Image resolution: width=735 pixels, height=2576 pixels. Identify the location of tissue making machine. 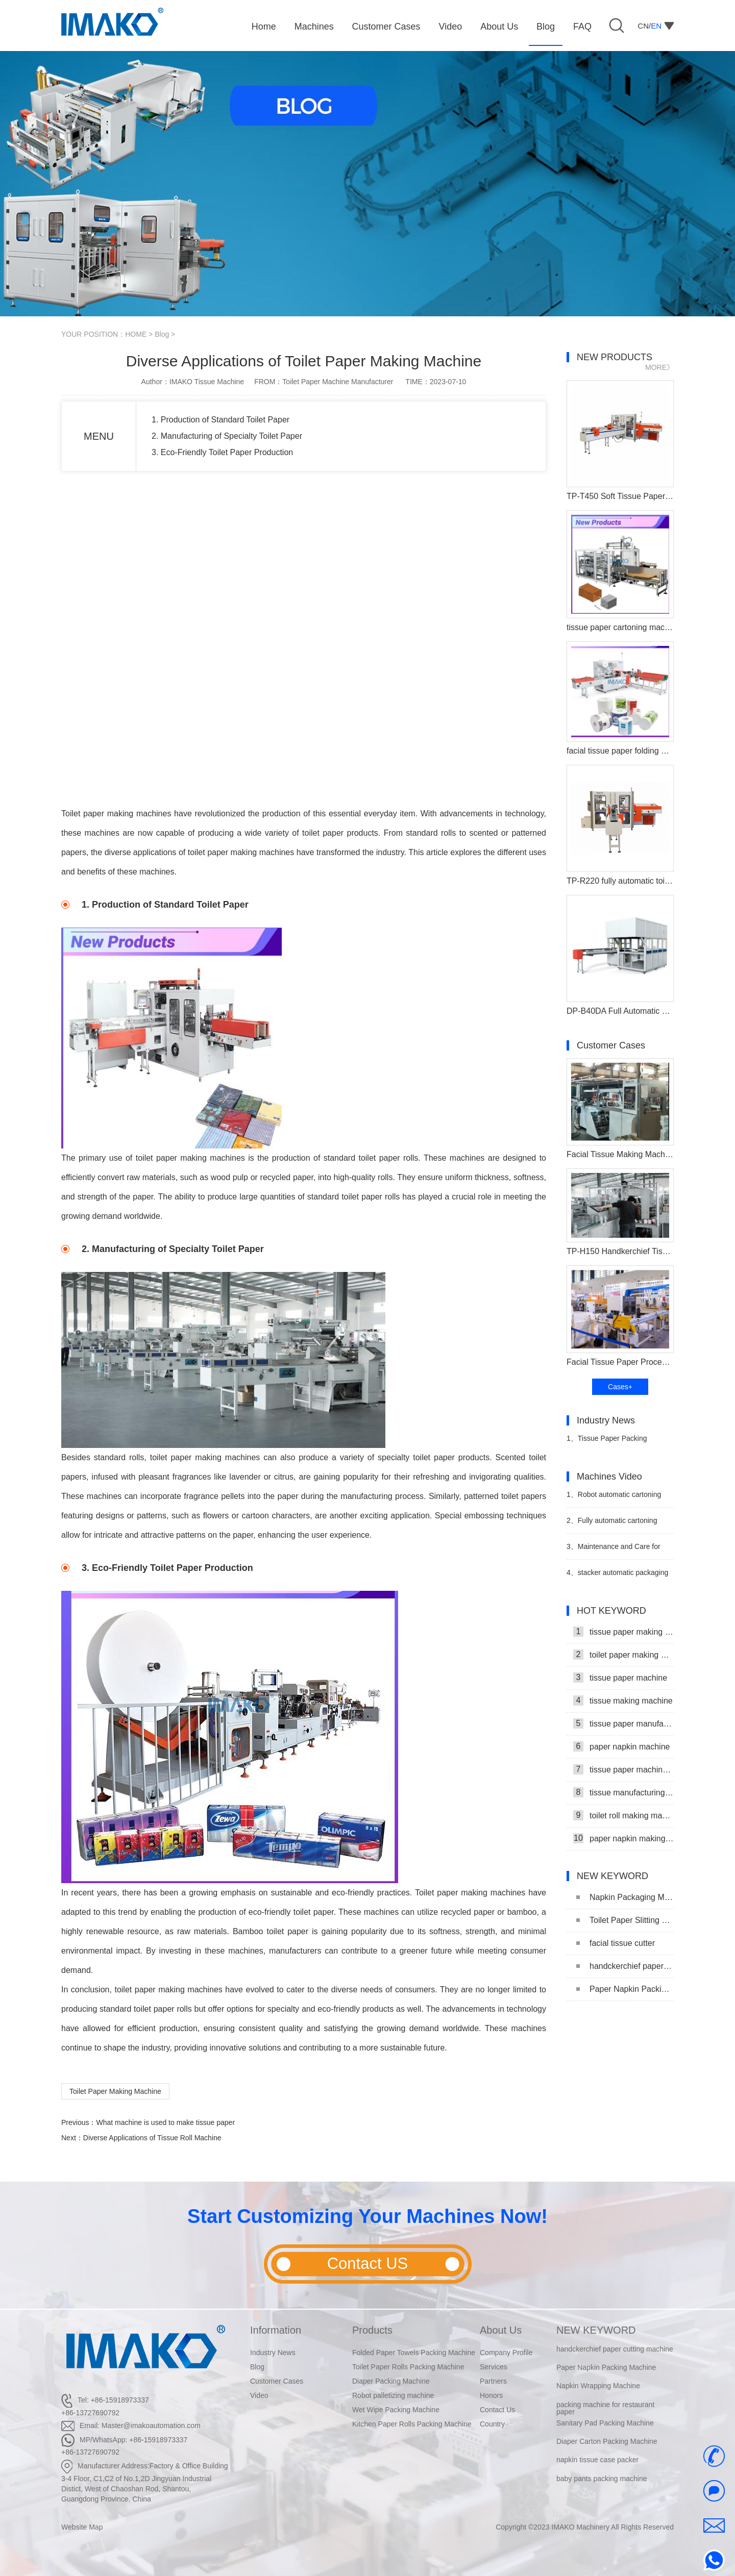
(623, 1700).